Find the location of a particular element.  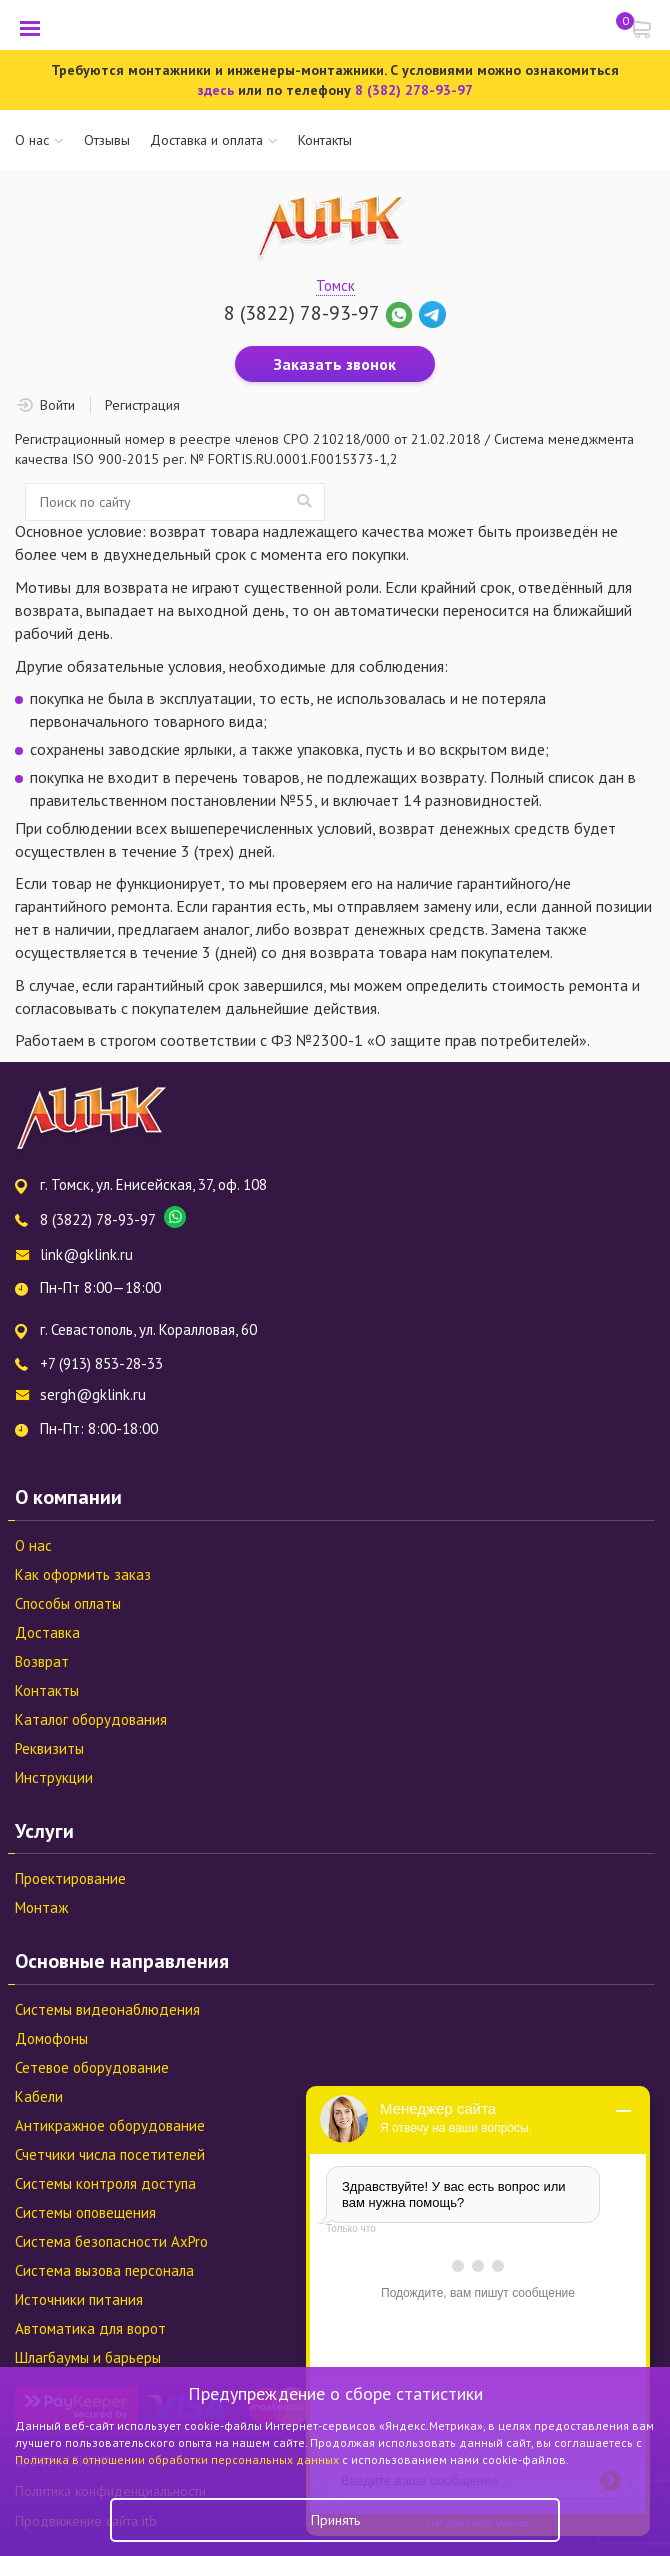

Доставка is located at coordinates (47, 1632).